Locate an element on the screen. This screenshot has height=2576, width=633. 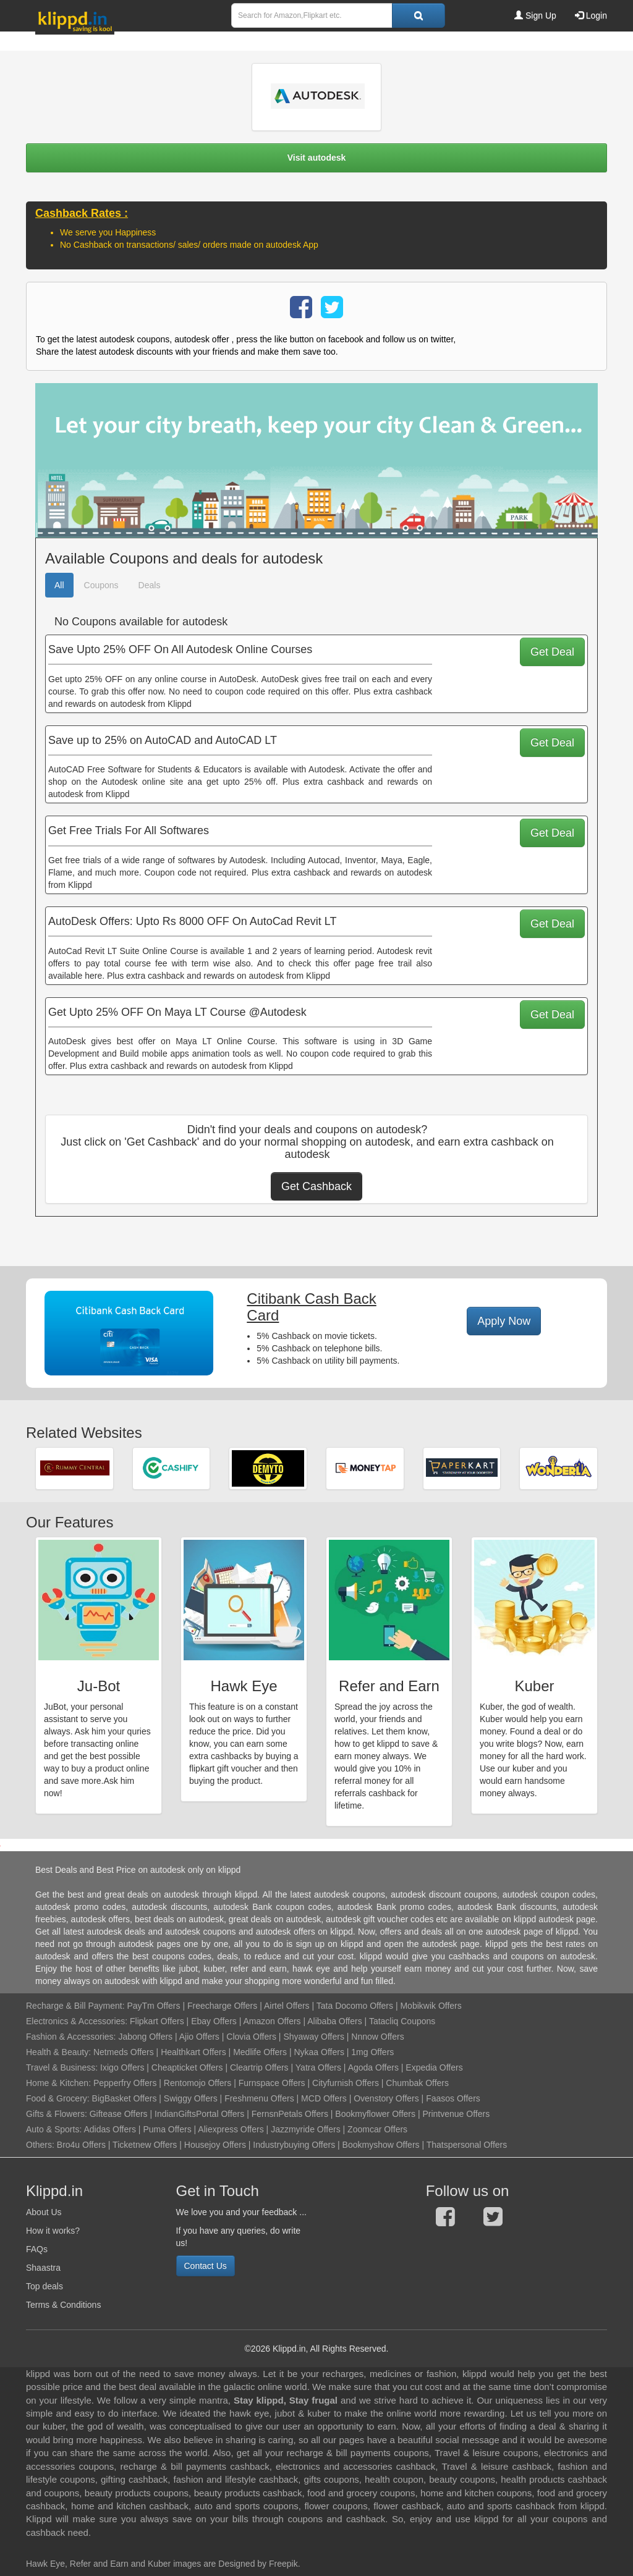
Ebay Offers is located at coordinates (214, 2021).